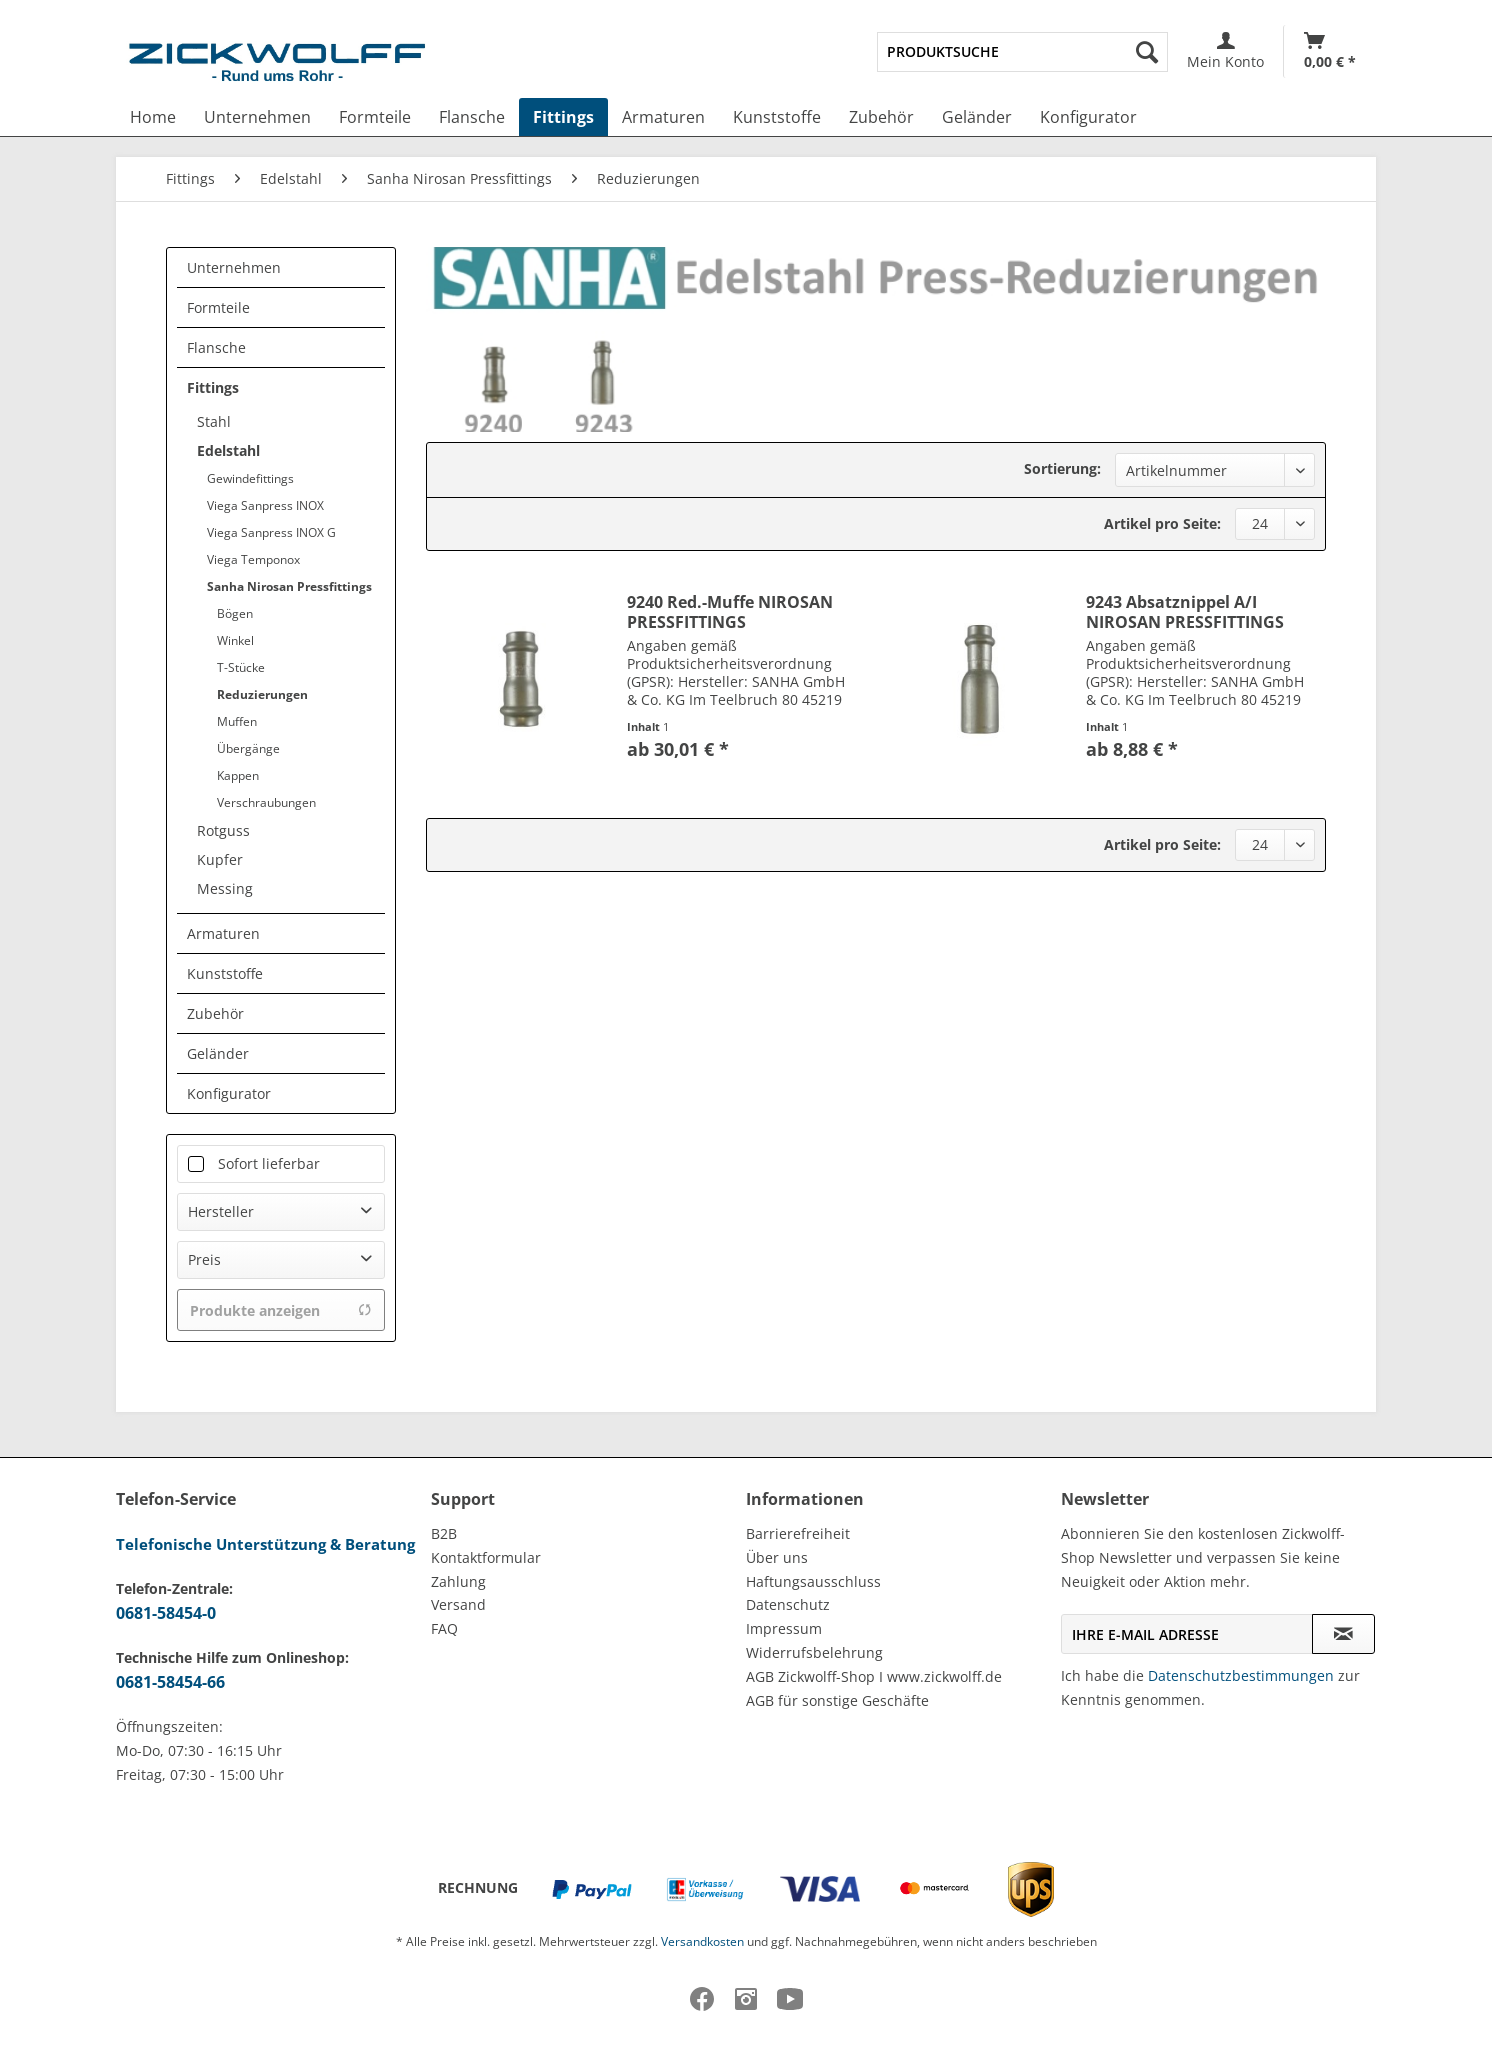 The width and height of the screenshot is (1492, 2048). What do you see at coordinates (228, 450) in the screenshot?
I see `Edelstahl` at bounding box center [228, 450].